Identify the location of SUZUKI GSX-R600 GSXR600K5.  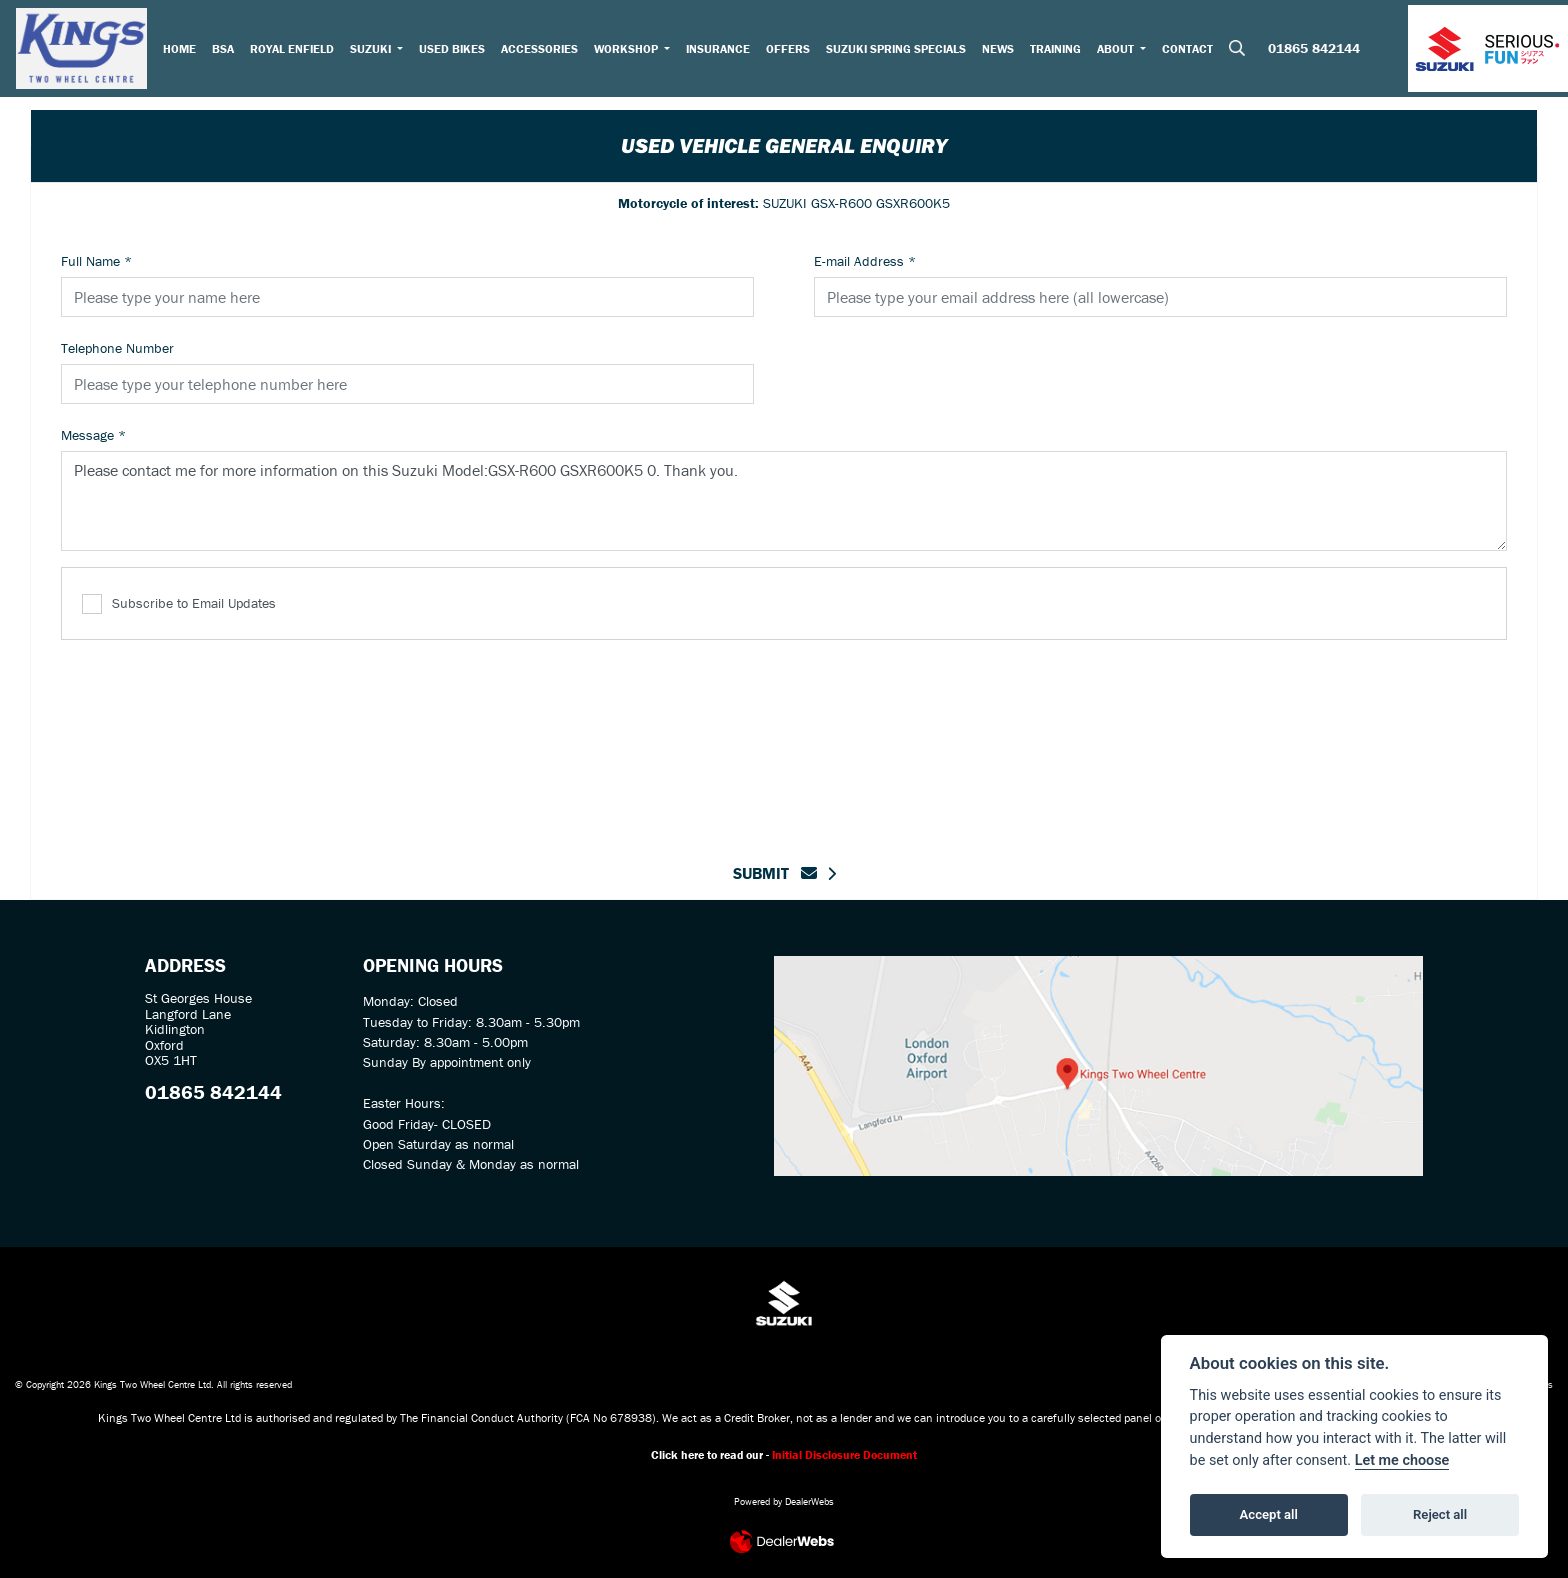
(784, 203).